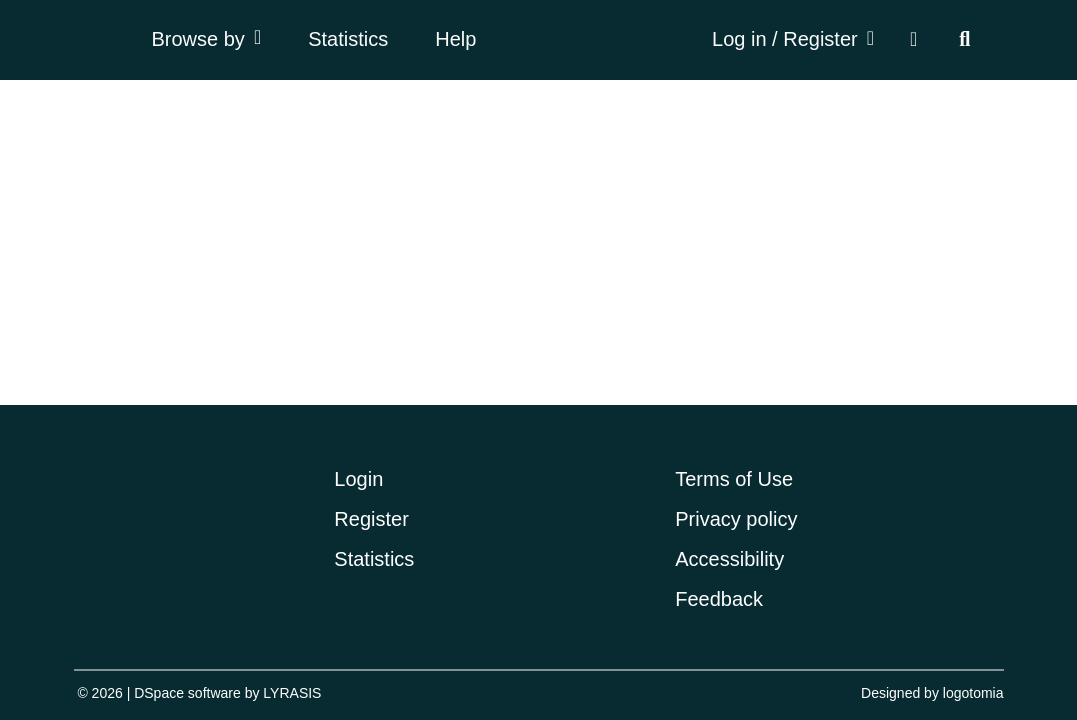 The image size is (1077, 720). I want to click on DSpace software, so click(187, 693).